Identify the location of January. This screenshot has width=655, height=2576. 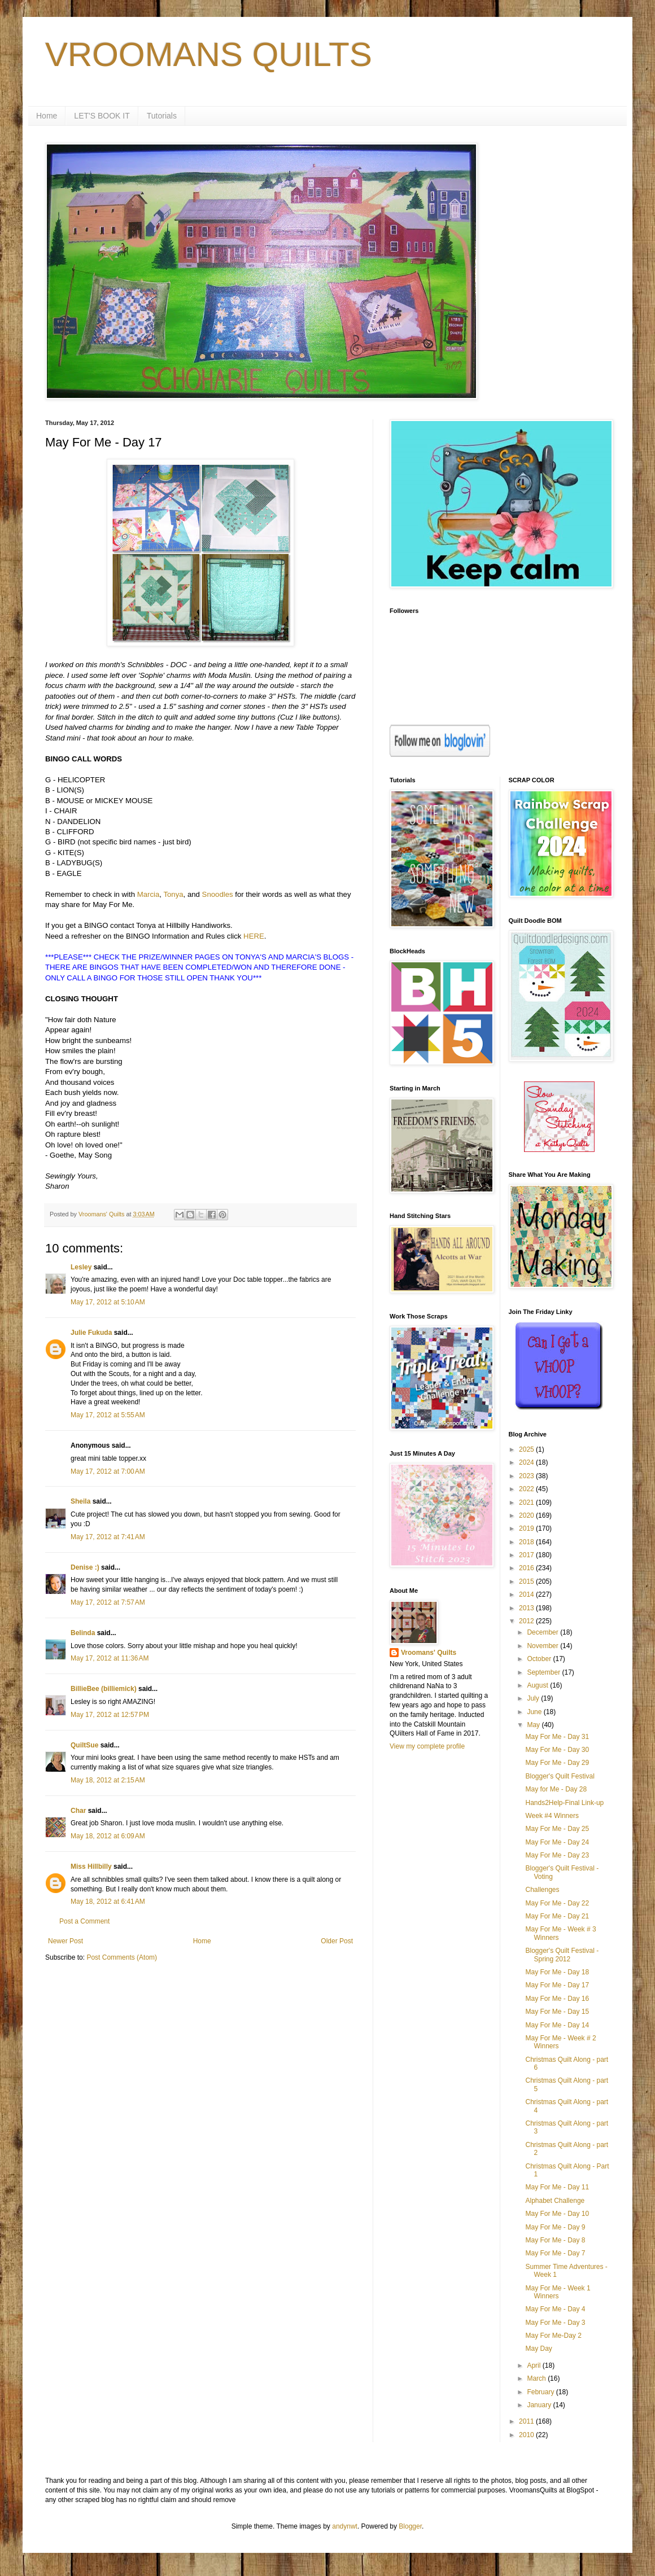
(540, 2405).